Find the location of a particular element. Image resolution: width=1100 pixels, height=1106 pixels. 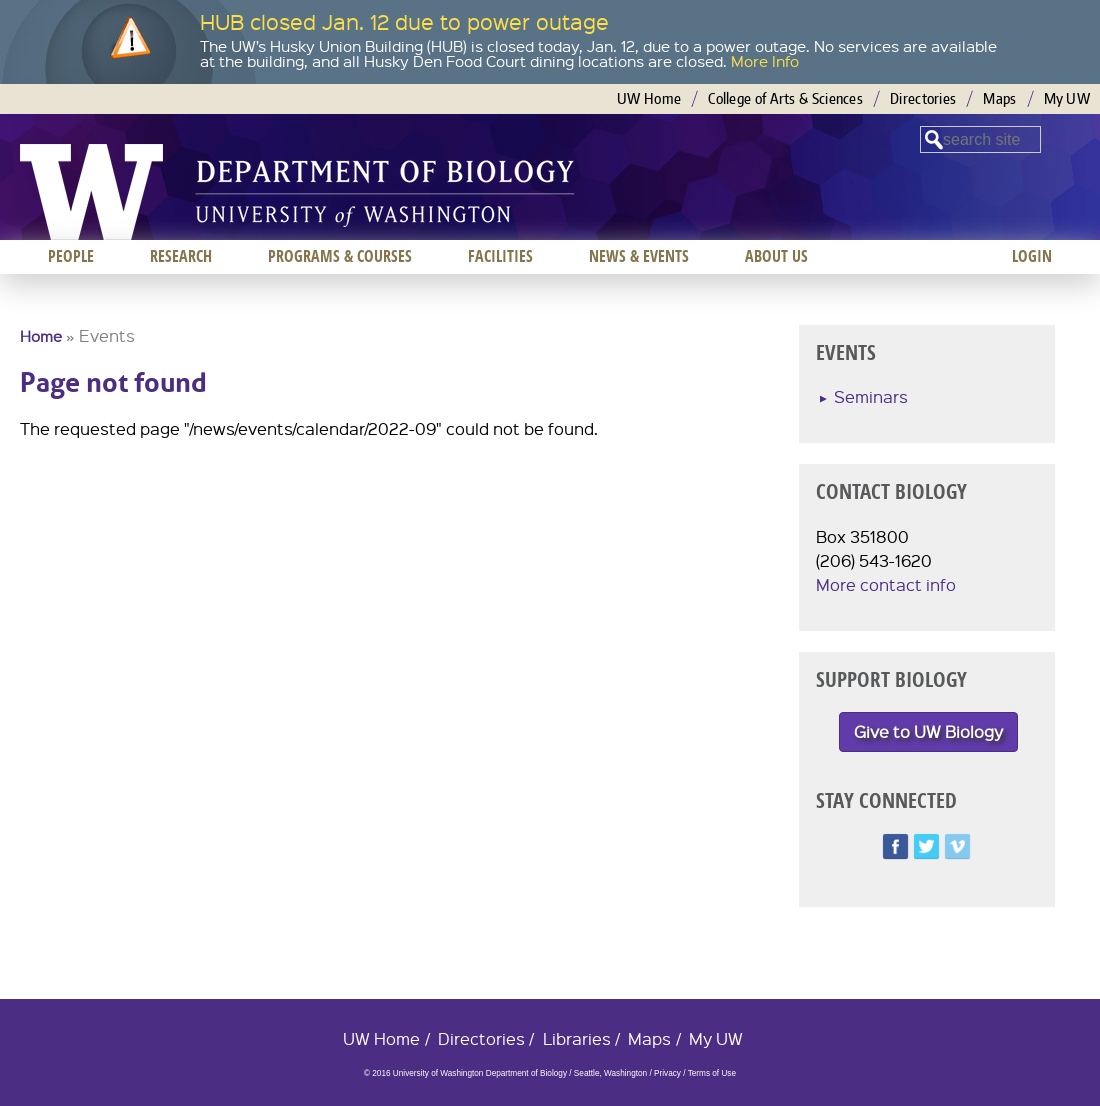

Seminars is located at coordinates (871, 396).